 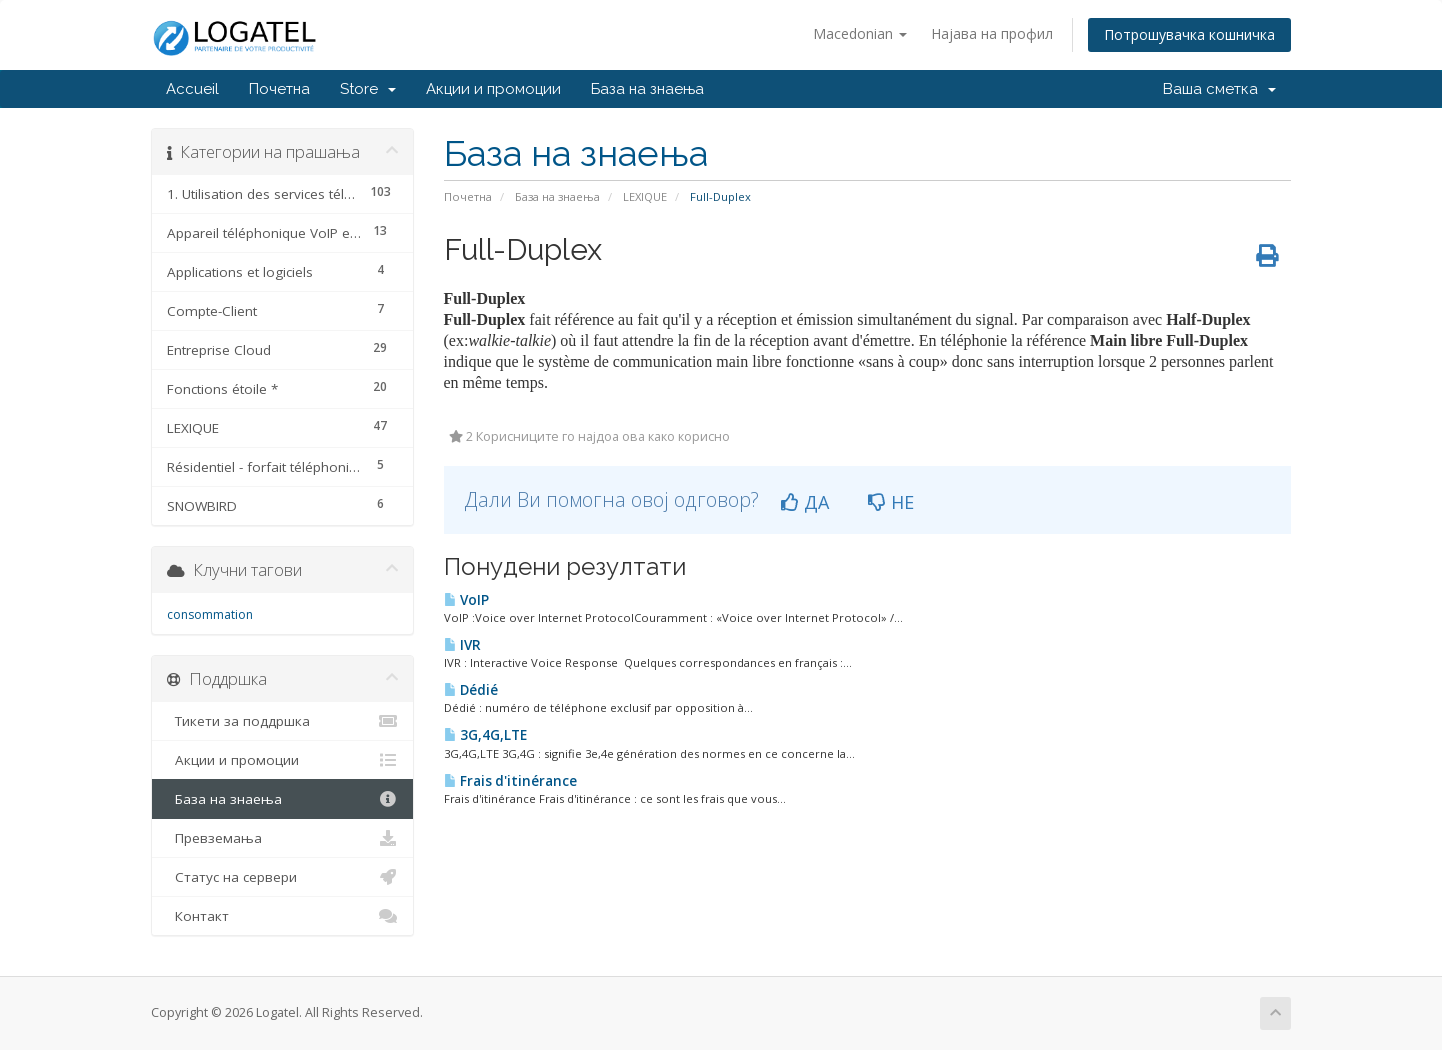 What do you see at coordinates (1189, 34) in the screenshot?
I see `Потрошувачка кошничка` at bounding box center [1189, 34].